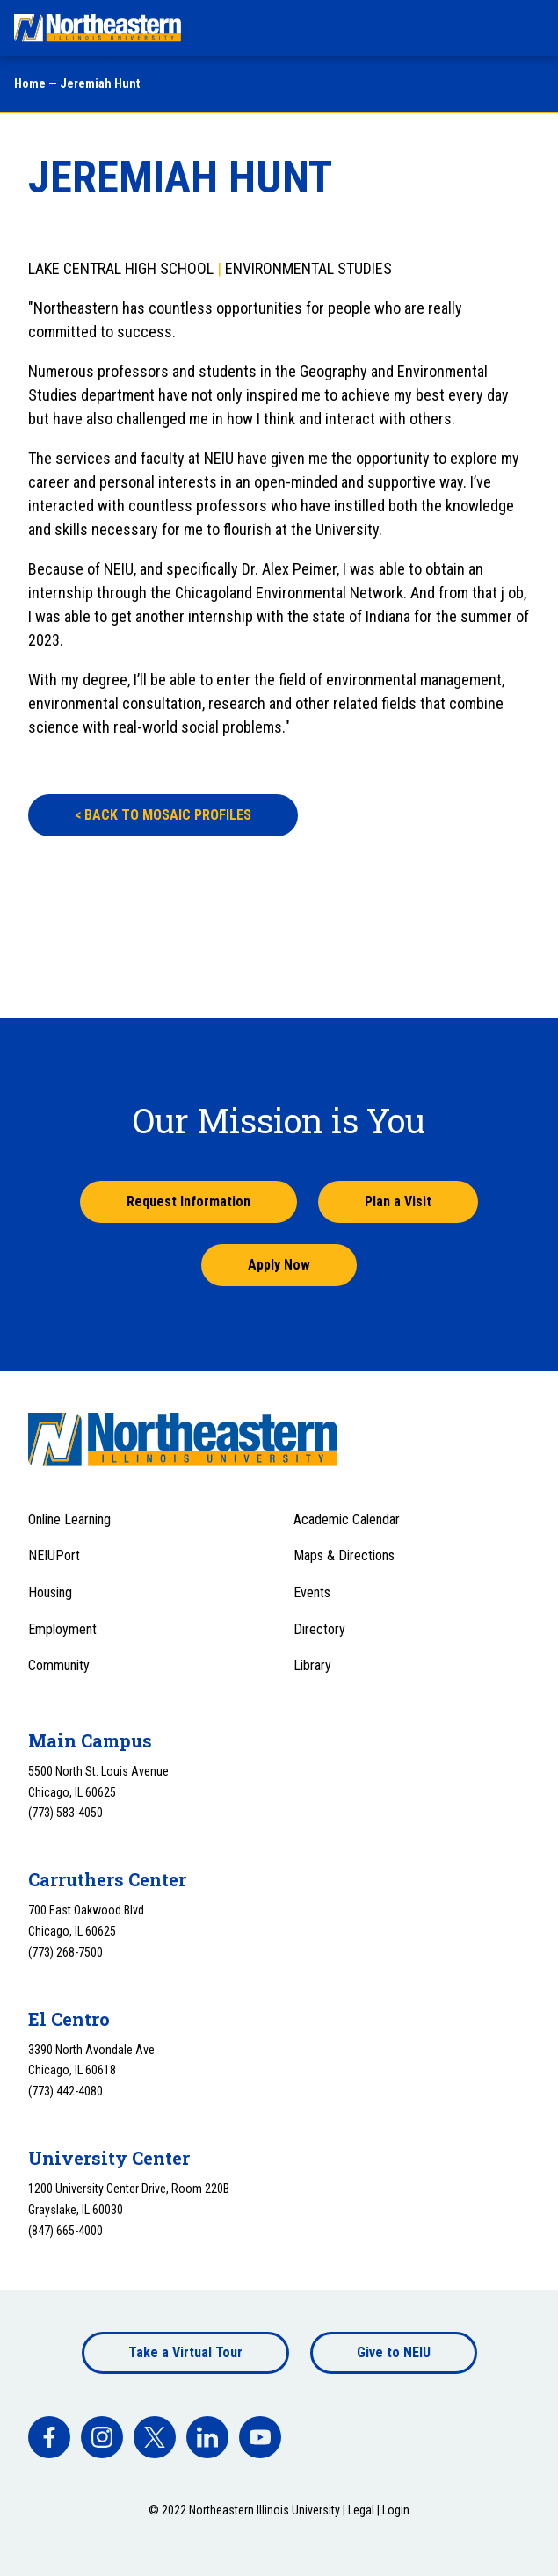 The height and width of the screenshot is (2576, 558). I want to click on Plan a Visit, so click(398, 1201).